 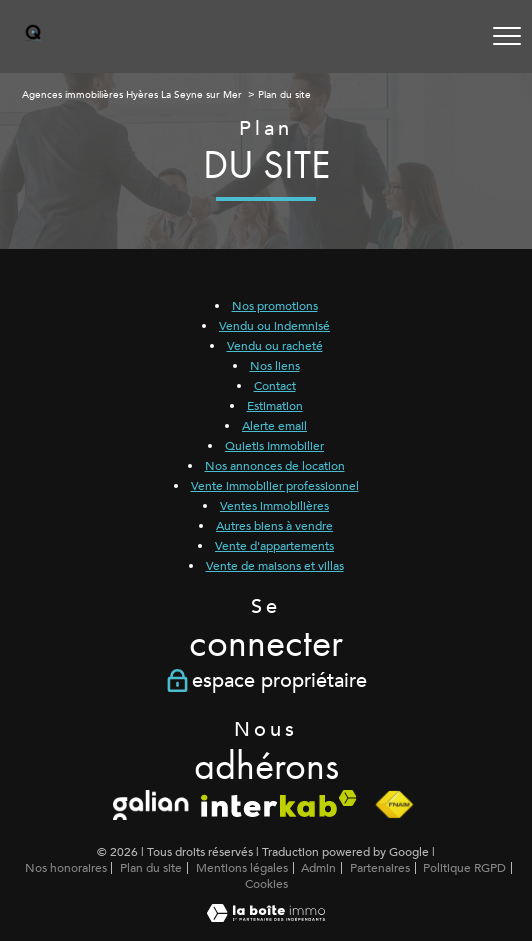 What do you see at coordinates (66, 868) in the screenshot?
I see `Nos honoraires` at bounding box center [66, 868].